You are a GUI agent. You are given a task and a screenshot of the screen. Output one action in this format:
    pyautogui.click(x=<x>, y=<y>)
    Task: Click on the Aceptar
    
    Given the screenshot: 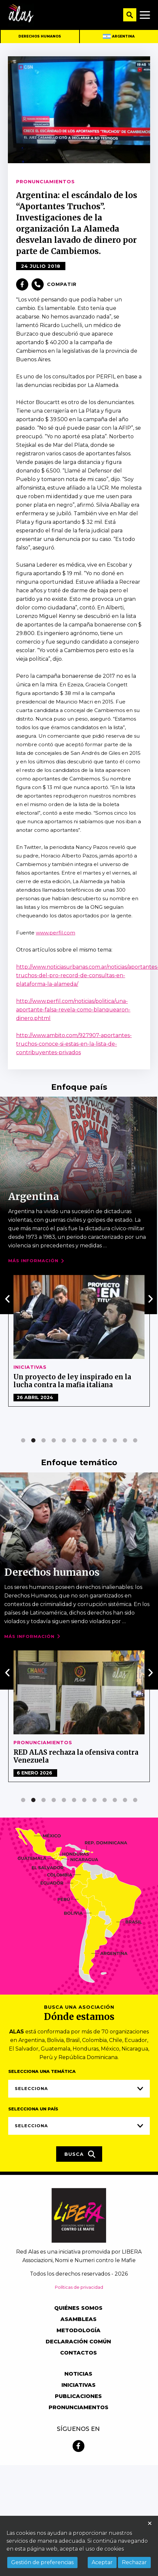 What is the action you would take?
    pyautogui.click(x=102, y=2562)
    